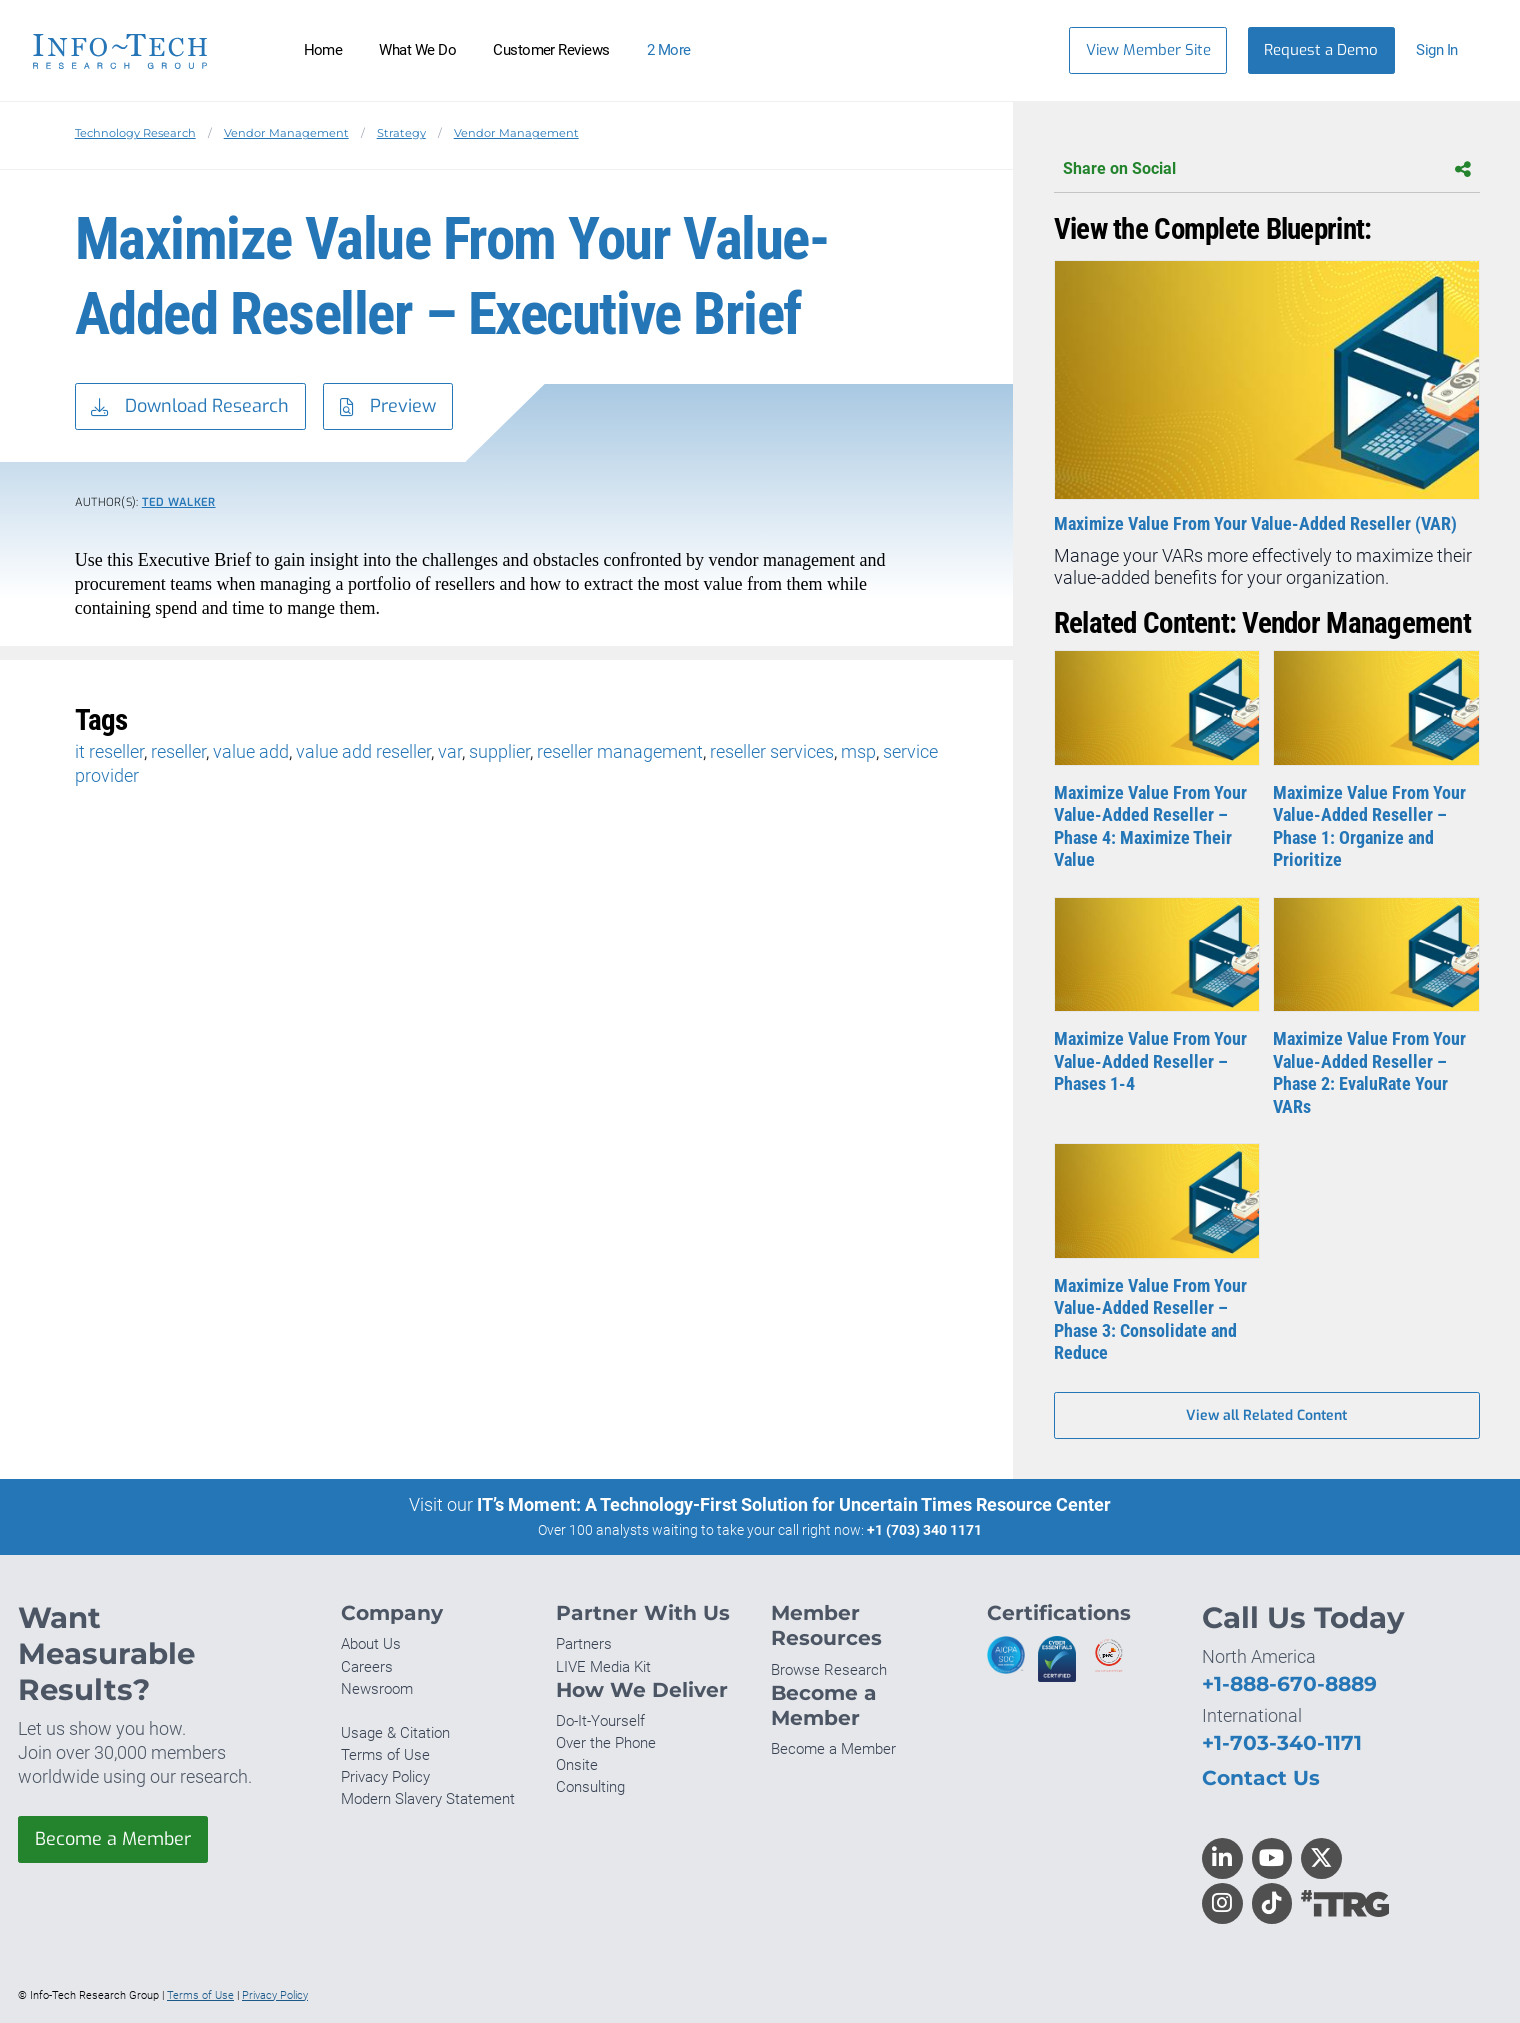  What do you see at coordinates (135, 133) in the screenshot?
I see `Technology Research` at bounding box center [135, 133].